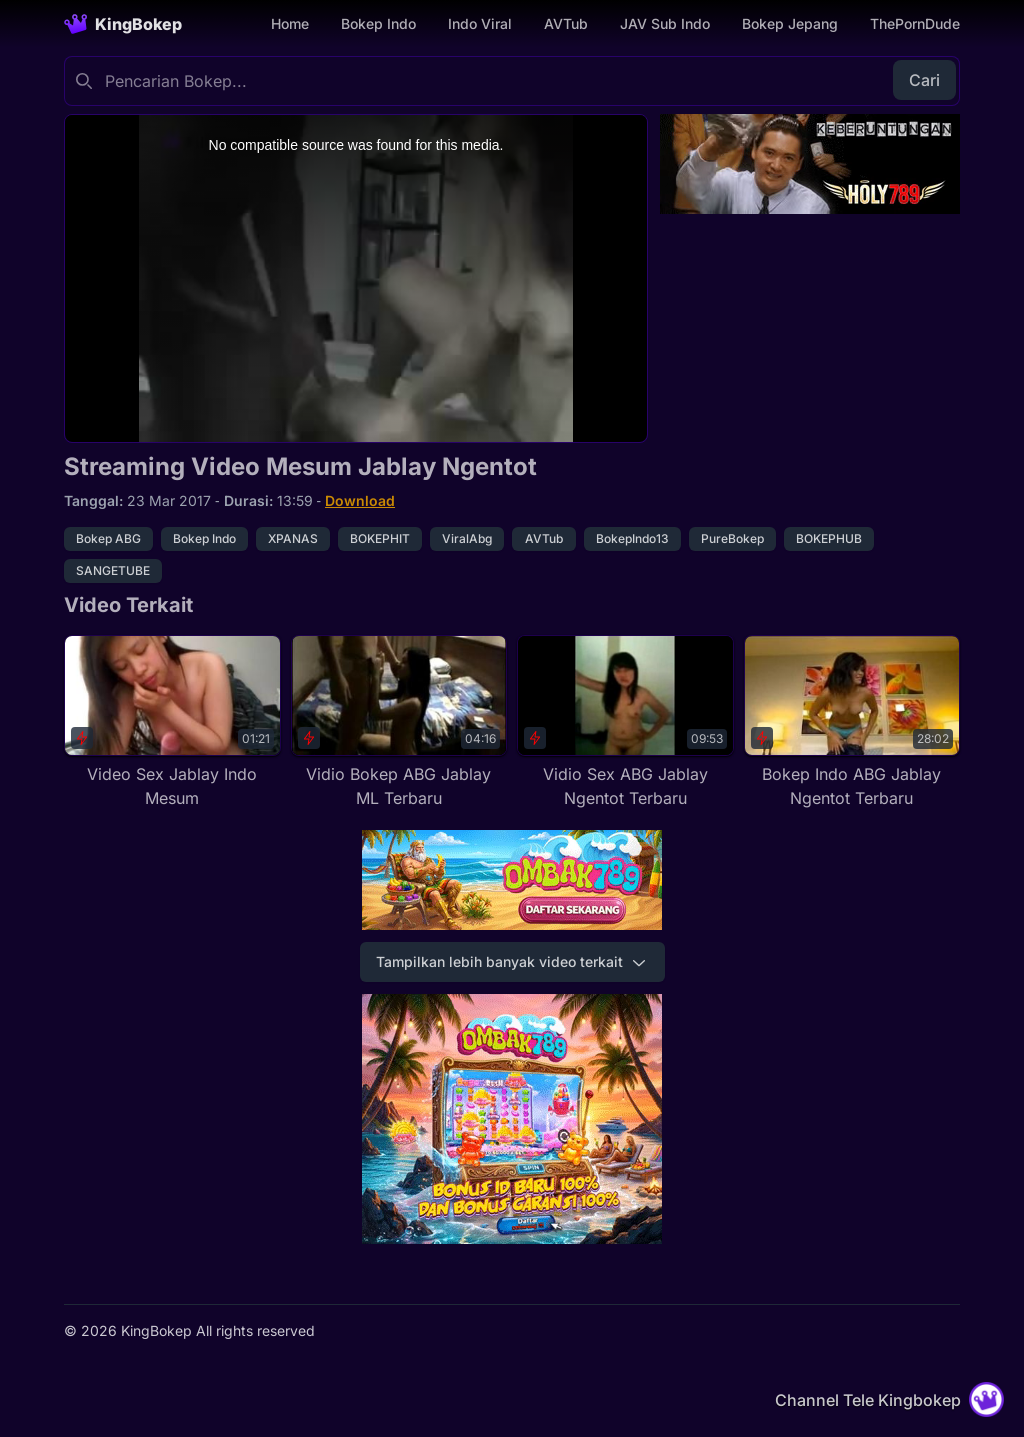  I want to click on BOKEPHIT, so click(380, 538).